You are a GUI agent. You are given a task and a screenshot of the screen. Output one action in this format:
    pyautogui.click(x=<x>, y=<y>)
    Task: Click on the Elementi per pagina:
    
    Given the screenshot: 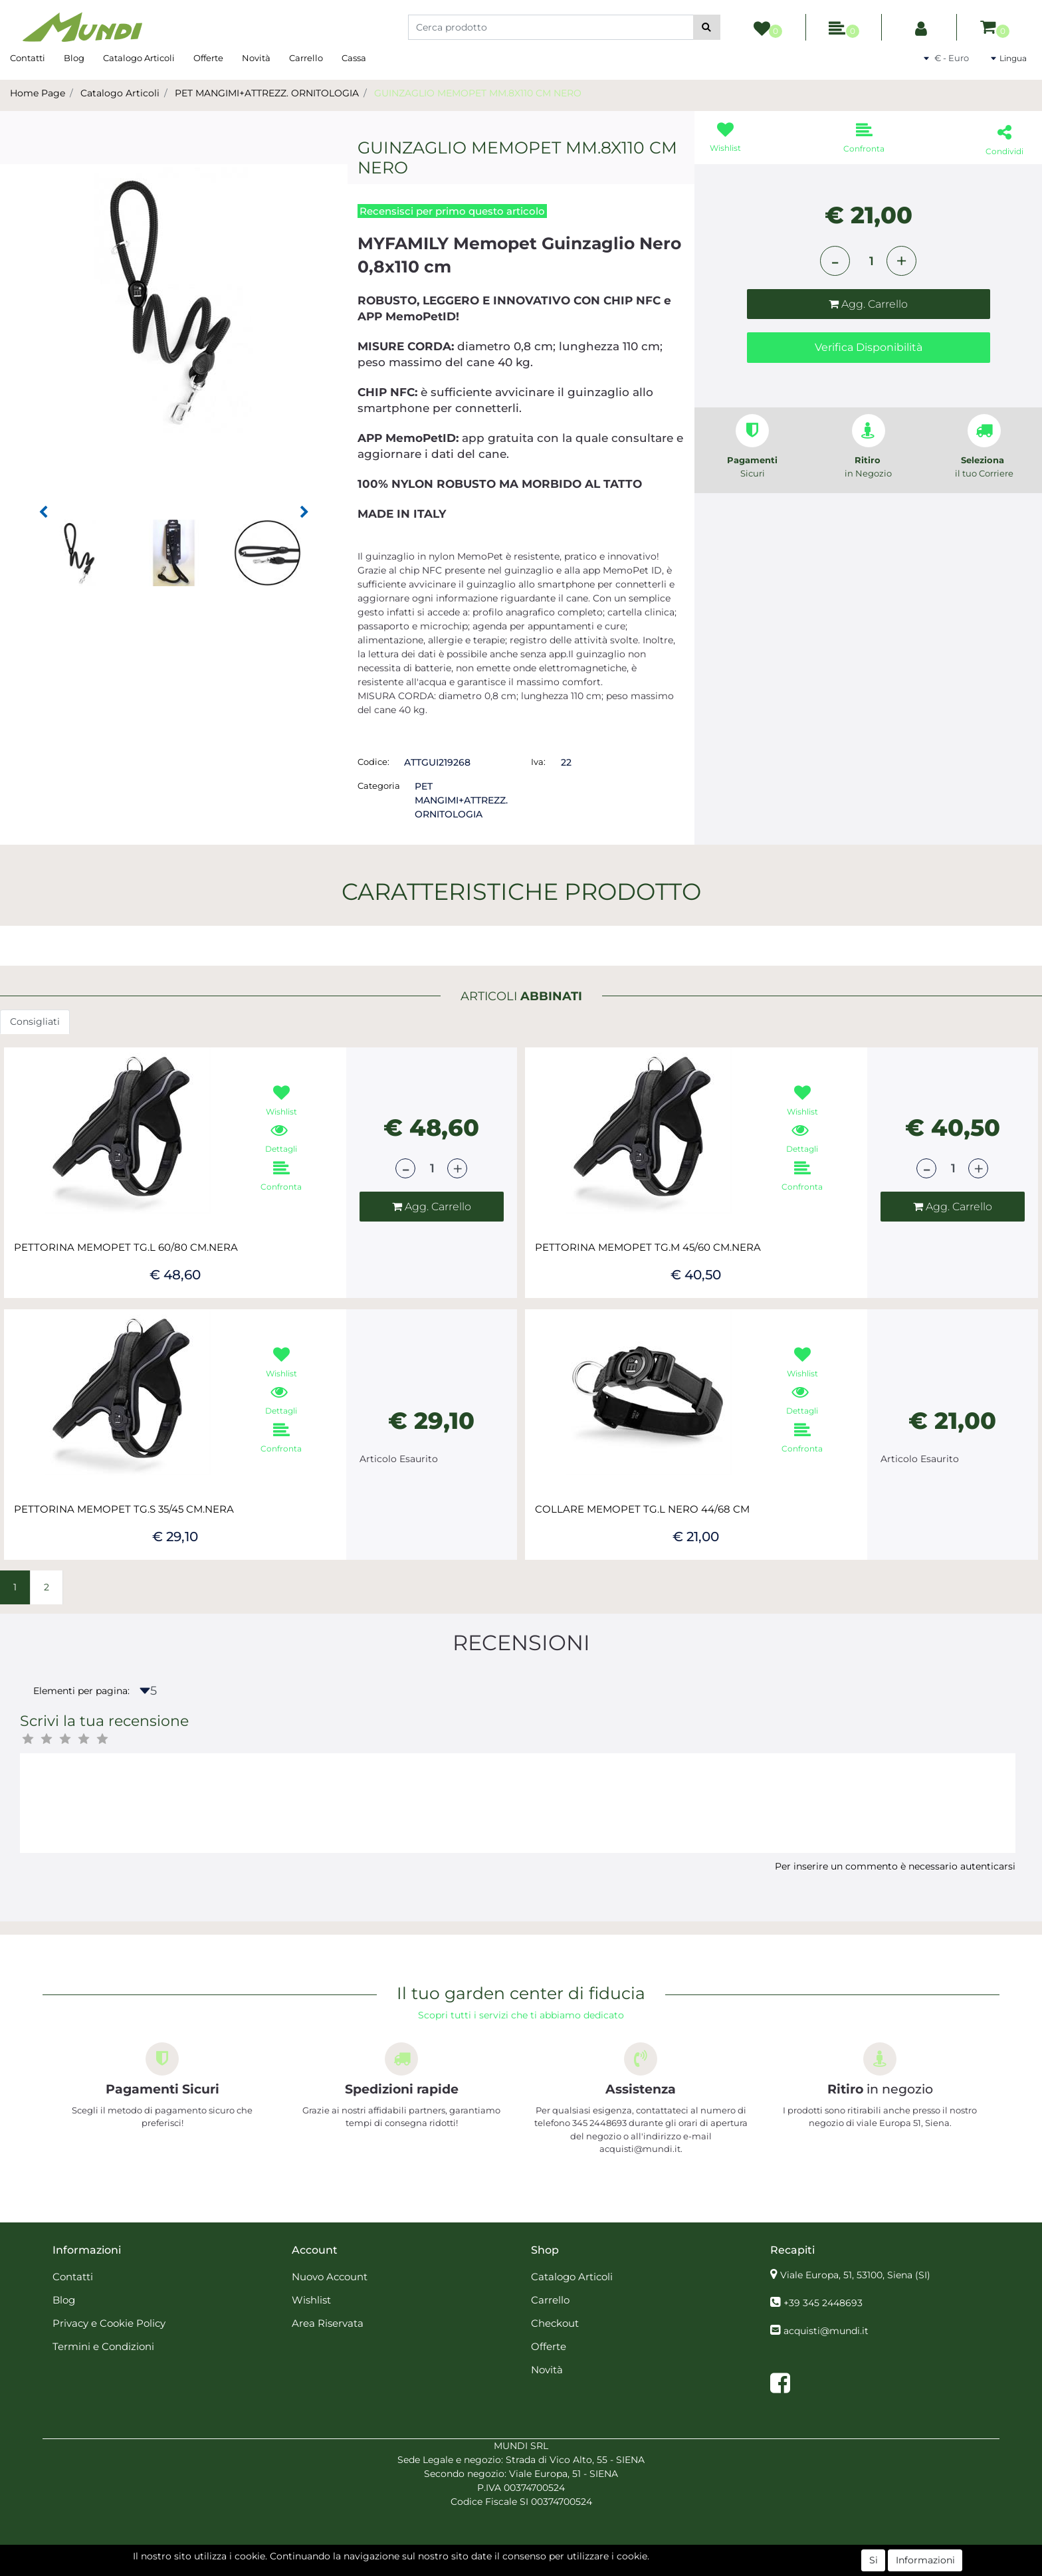 What is the action you would take?
    pyautogui.click(x=81, y=1691)
    